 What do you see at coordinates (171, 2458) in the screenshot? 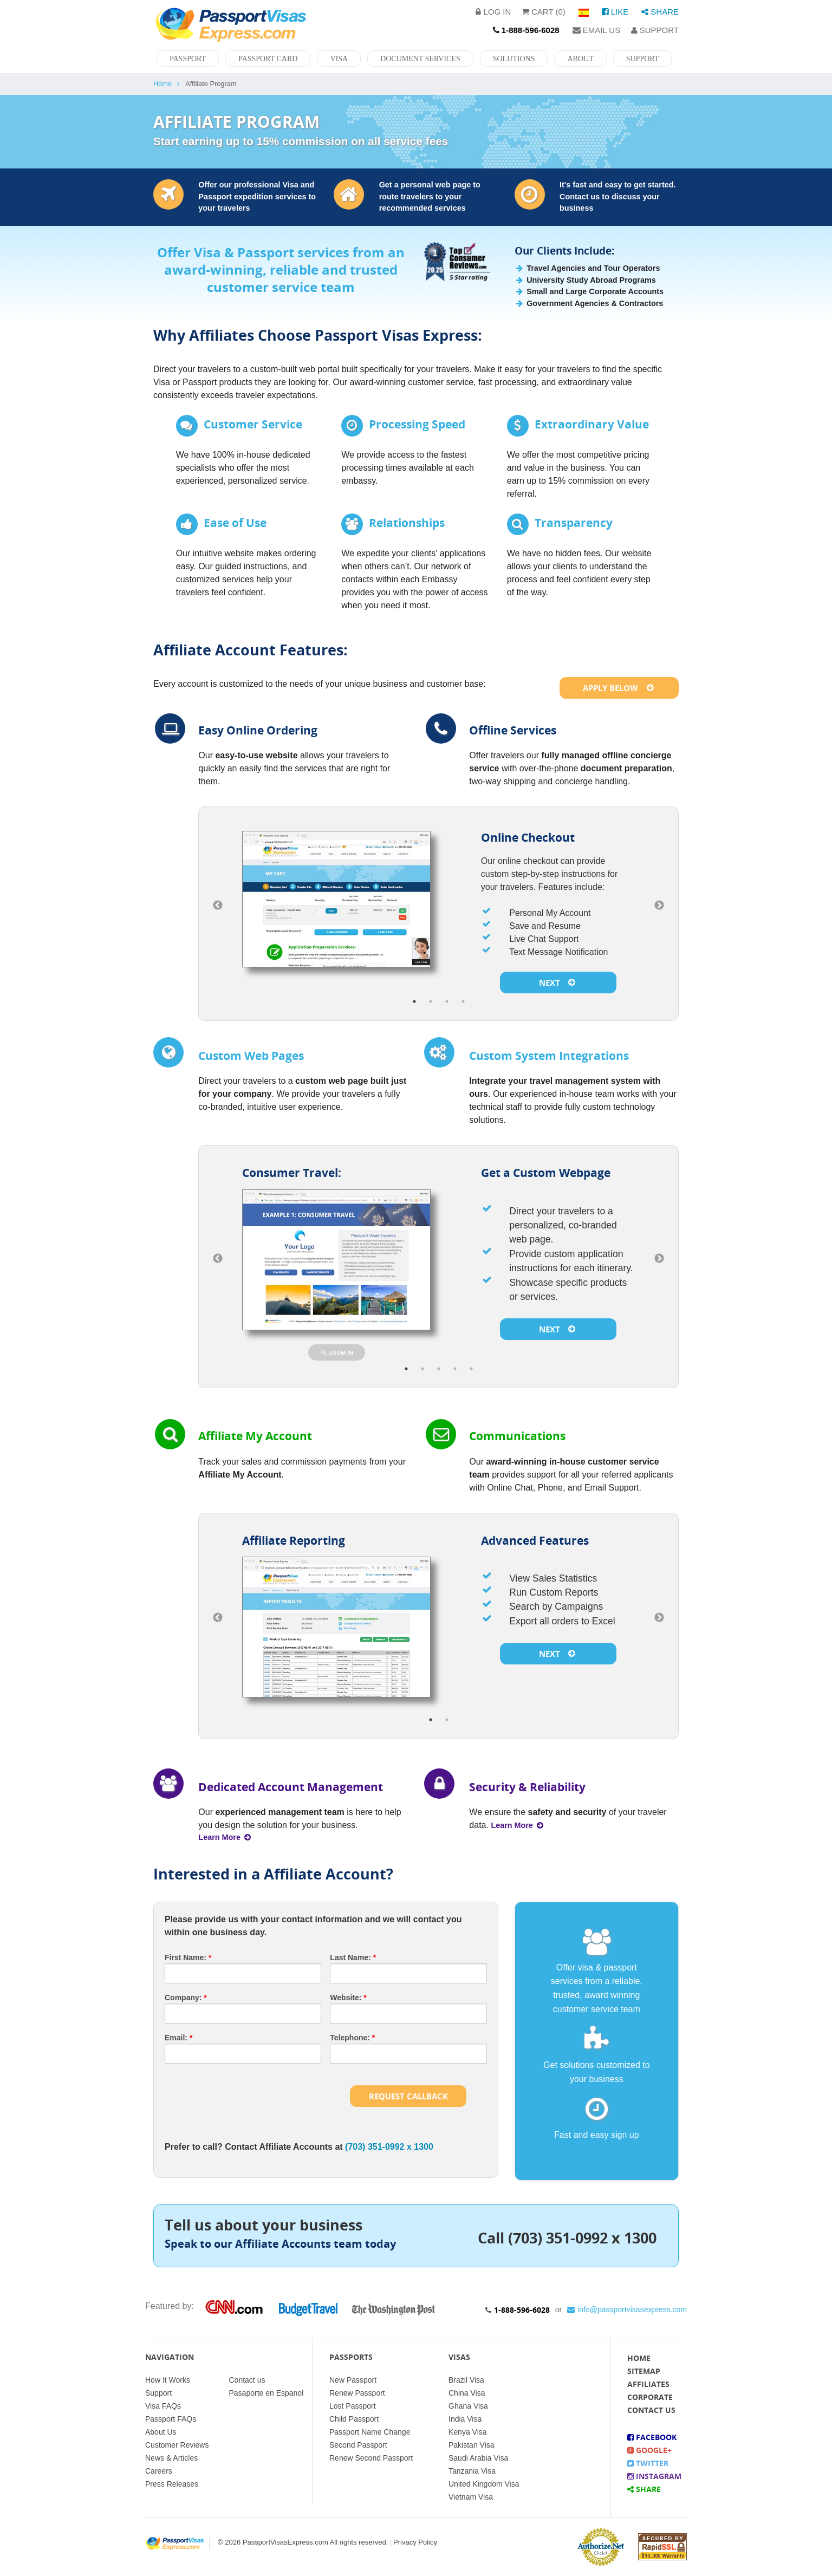
I see `News & Articles` at bounding box center [171, 2458].